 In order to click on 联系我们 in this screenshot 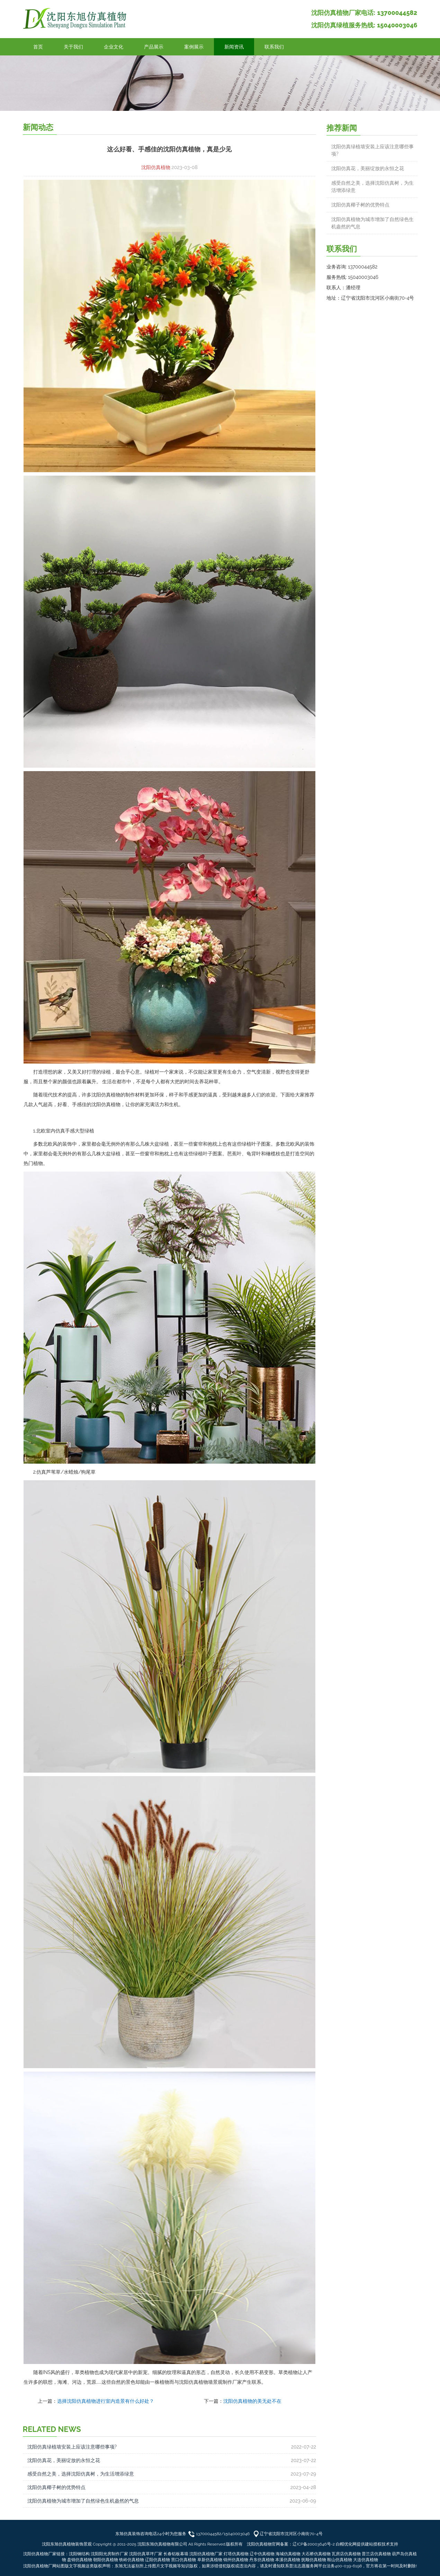, I will do `click(274, 47)`.